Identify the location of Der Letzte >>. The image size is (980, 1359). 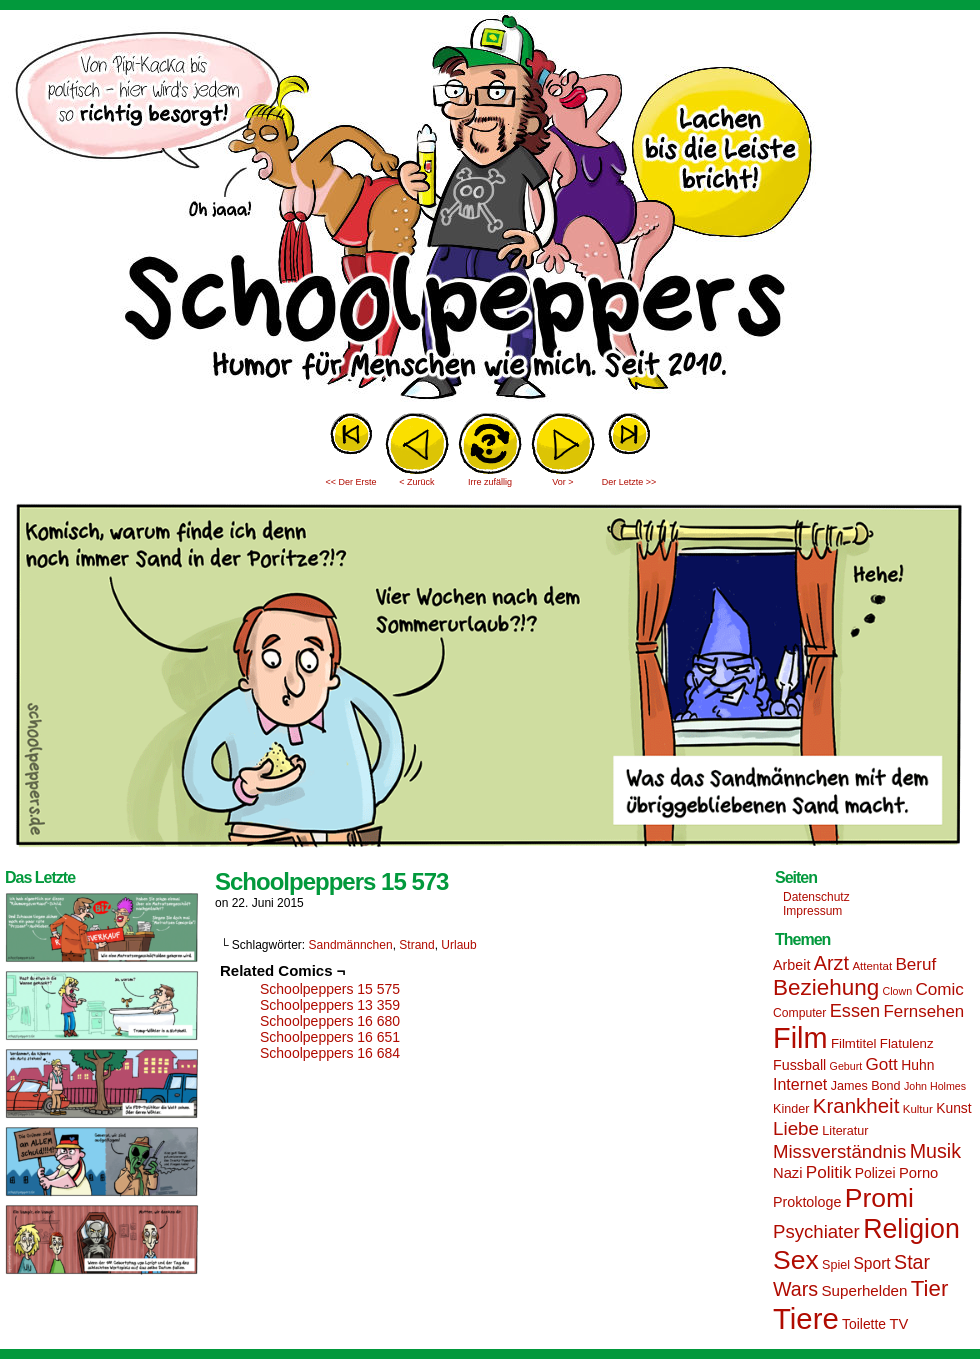
(629, 482).